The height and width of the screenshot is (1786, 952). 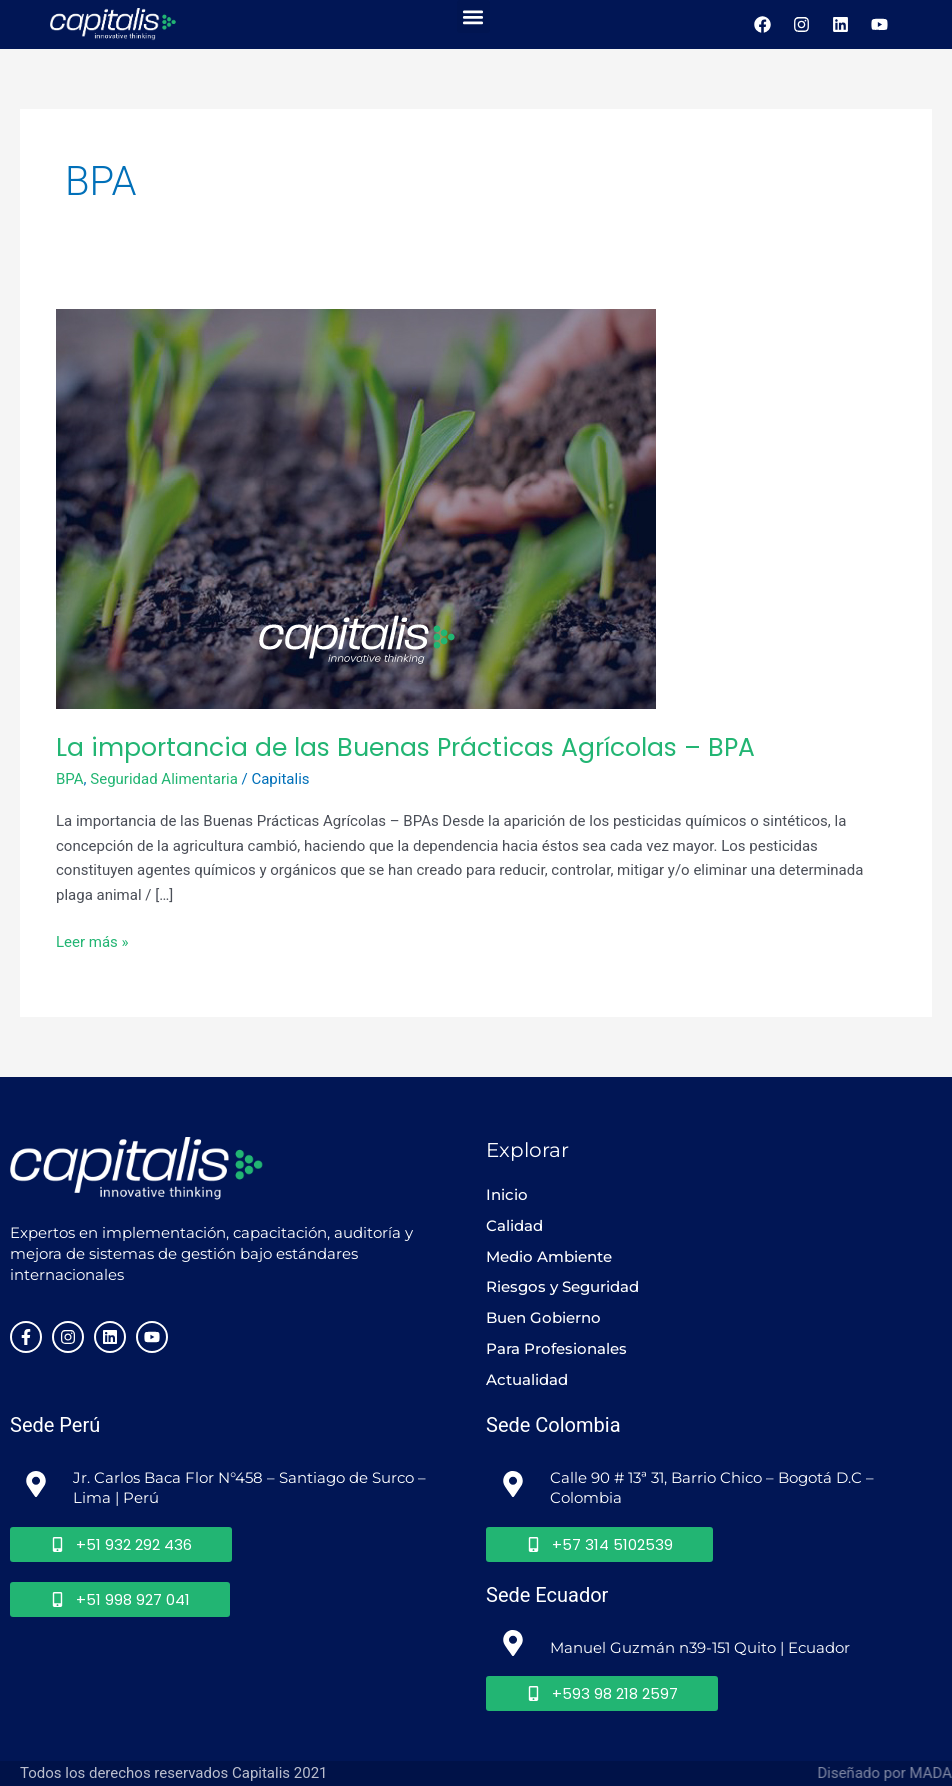 I want to click on La importancia de las Buenas Prácticas Agrícolas – BPA, so click(x=405, y=747).